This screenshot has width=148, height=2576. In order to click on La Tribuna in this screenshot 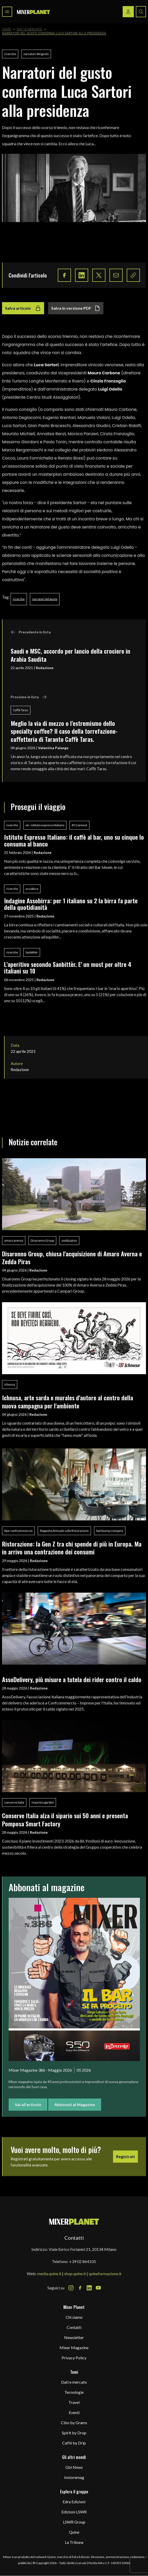, I will do `click(74, 2542)`.